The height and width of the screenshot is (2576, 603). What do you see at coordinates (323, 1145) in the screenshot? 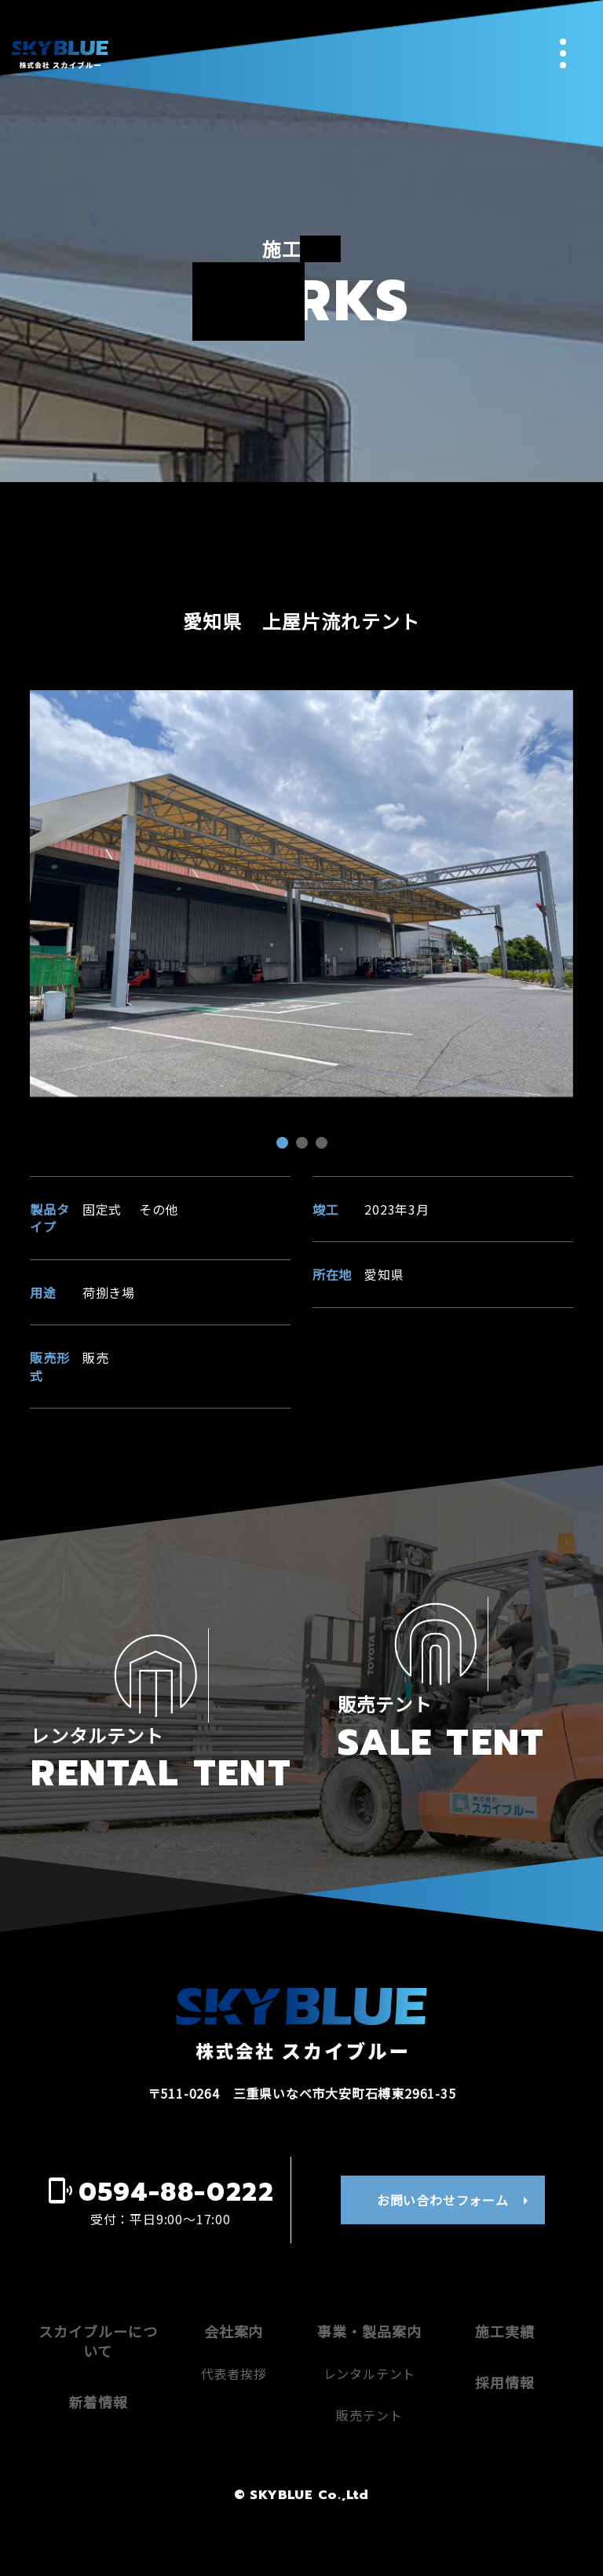
I see `3 [tab]` at bounding box center [323, 1145].